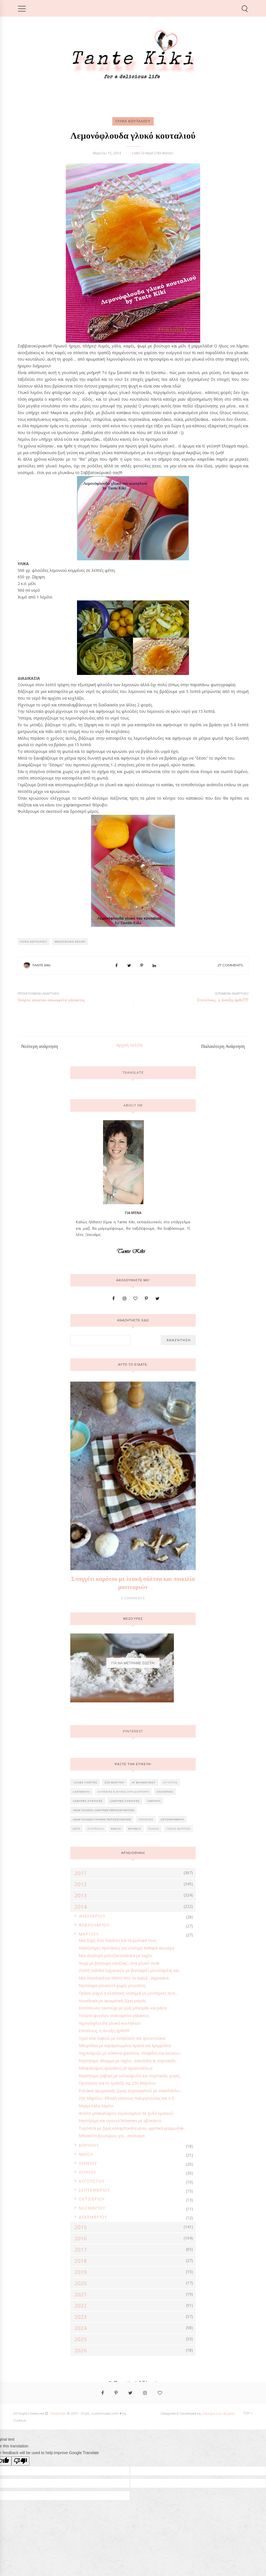  I want to click on Γλυκά κουταλιού, so click(133, 121).